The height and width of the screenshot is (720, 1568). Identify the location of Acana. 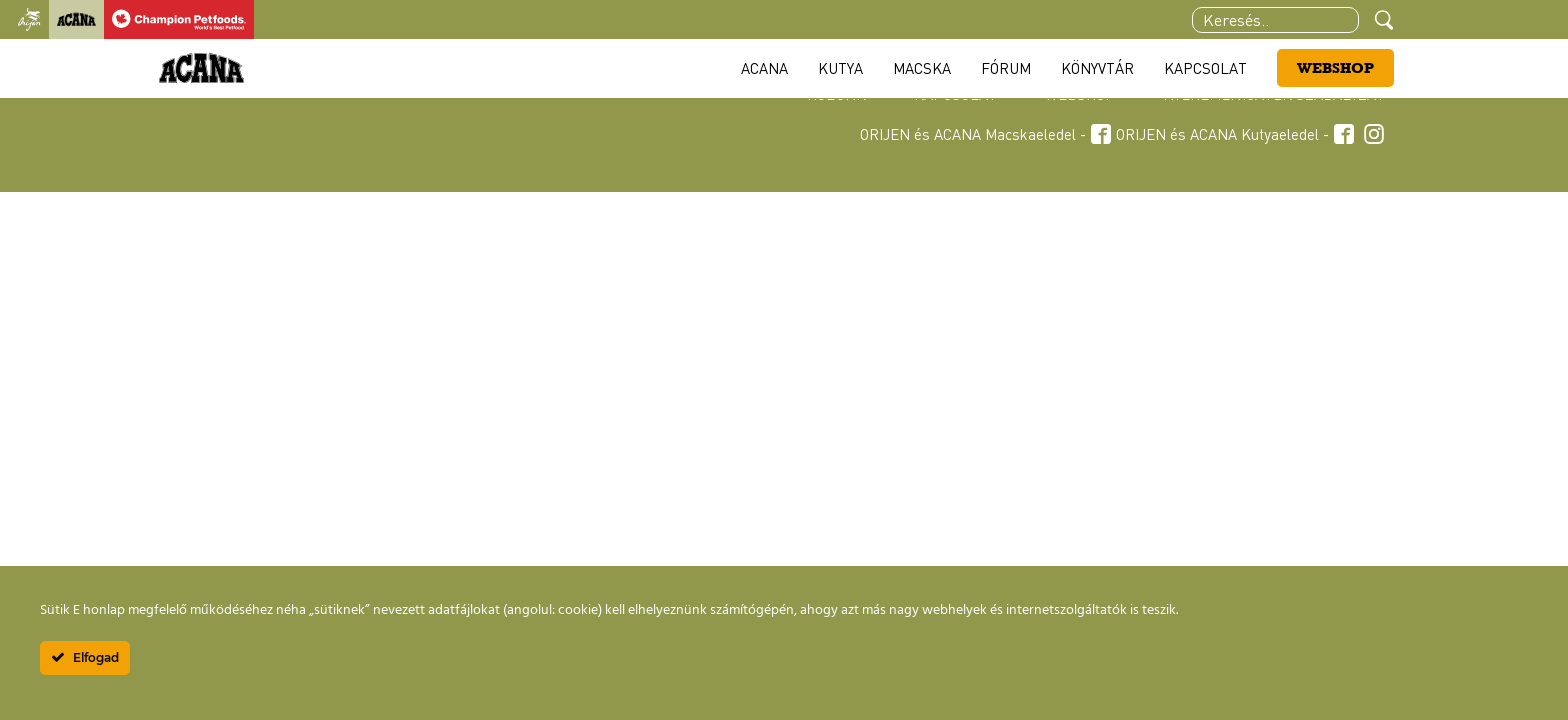
(764, 68).